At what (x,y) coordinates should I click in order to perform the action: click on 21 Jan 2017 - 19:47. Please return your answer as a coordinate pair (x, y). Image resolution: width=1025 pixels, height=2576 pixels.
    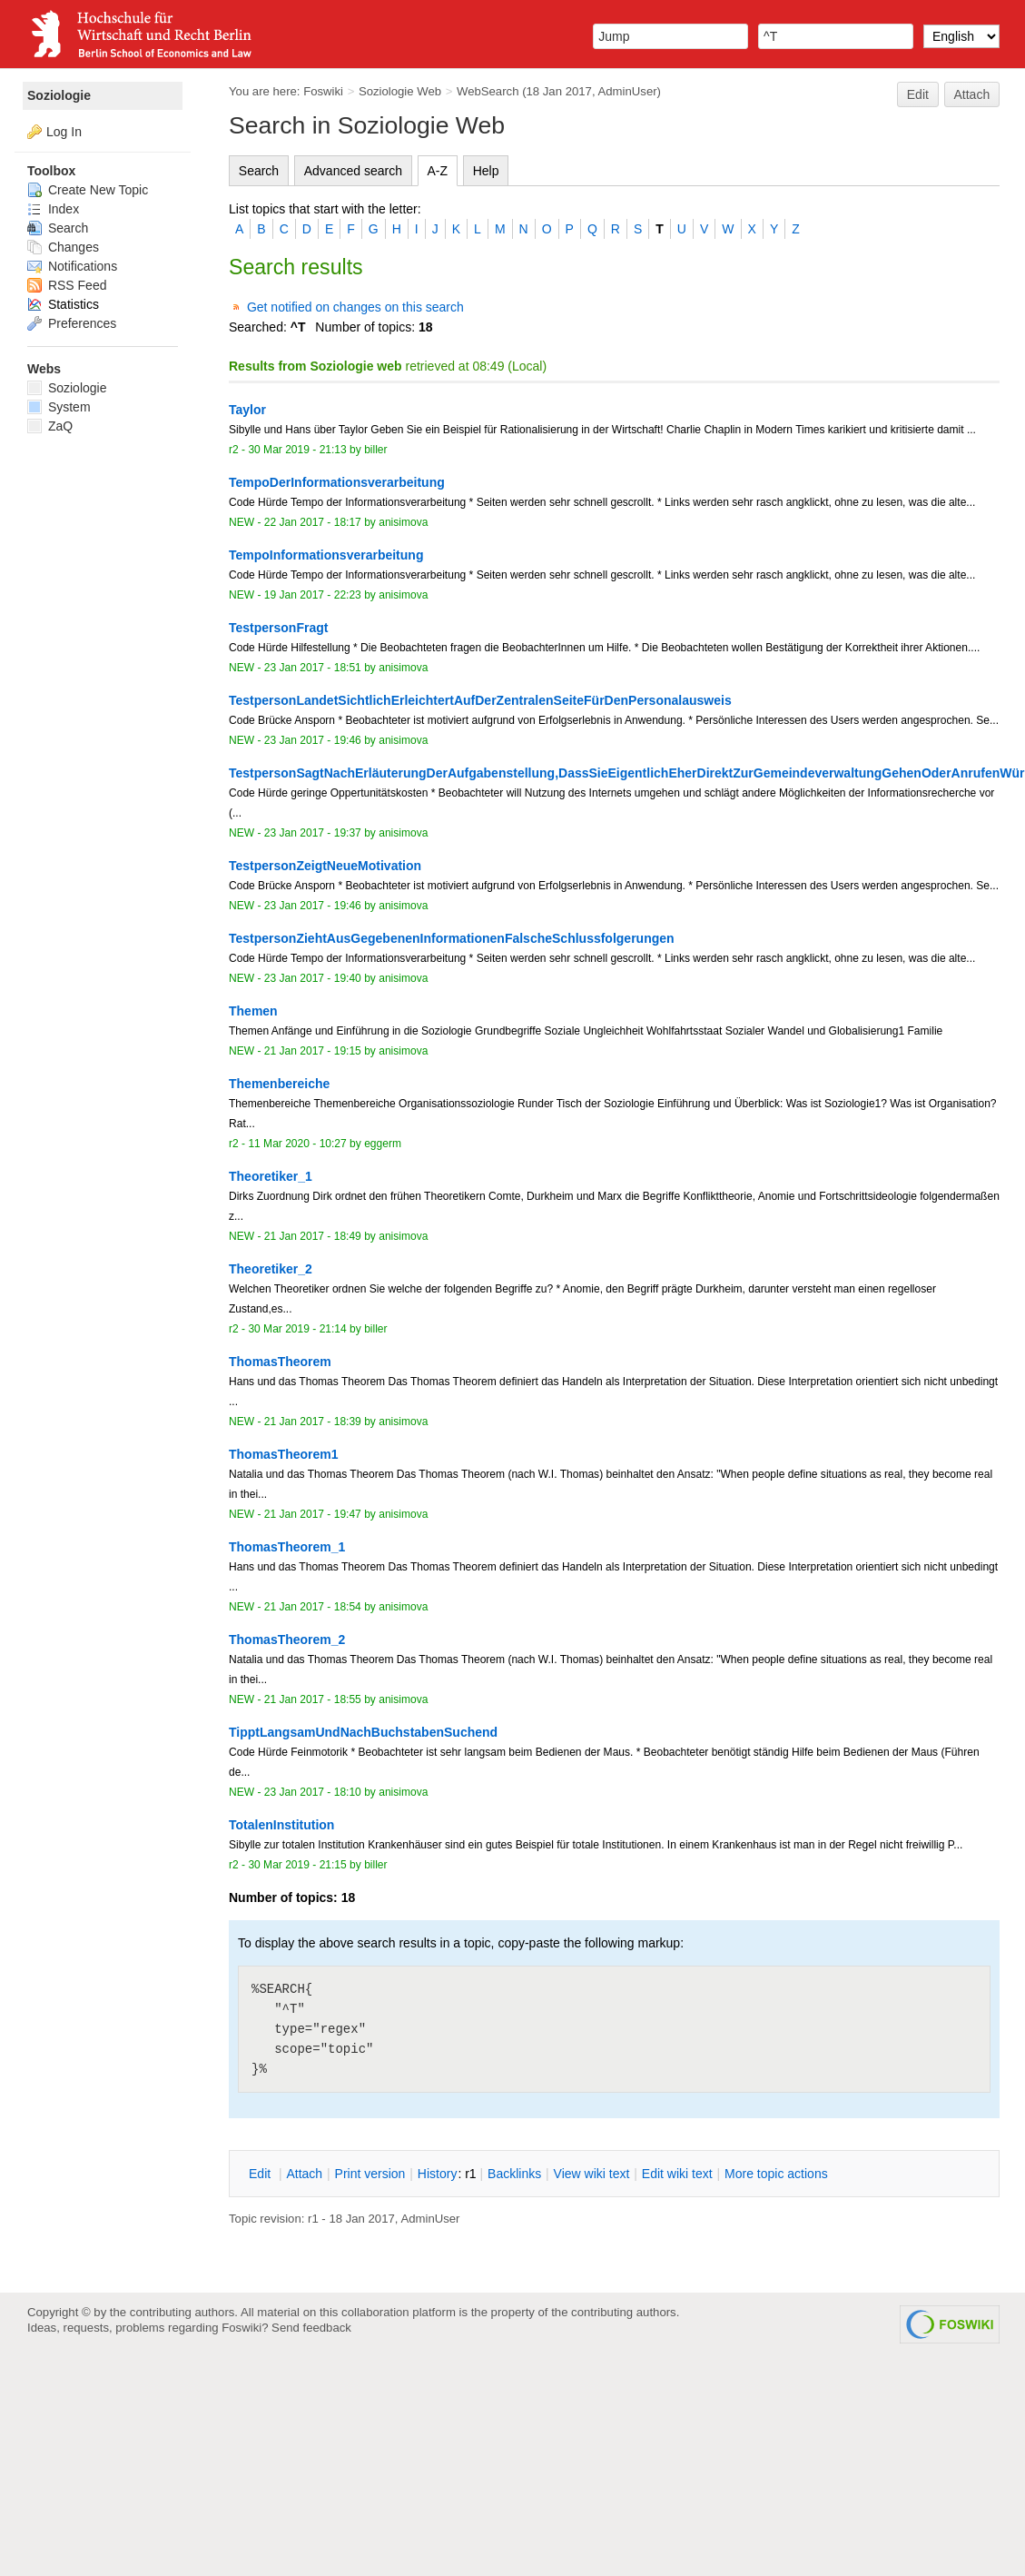
    Looking at the image, I should click on (312, 1514).